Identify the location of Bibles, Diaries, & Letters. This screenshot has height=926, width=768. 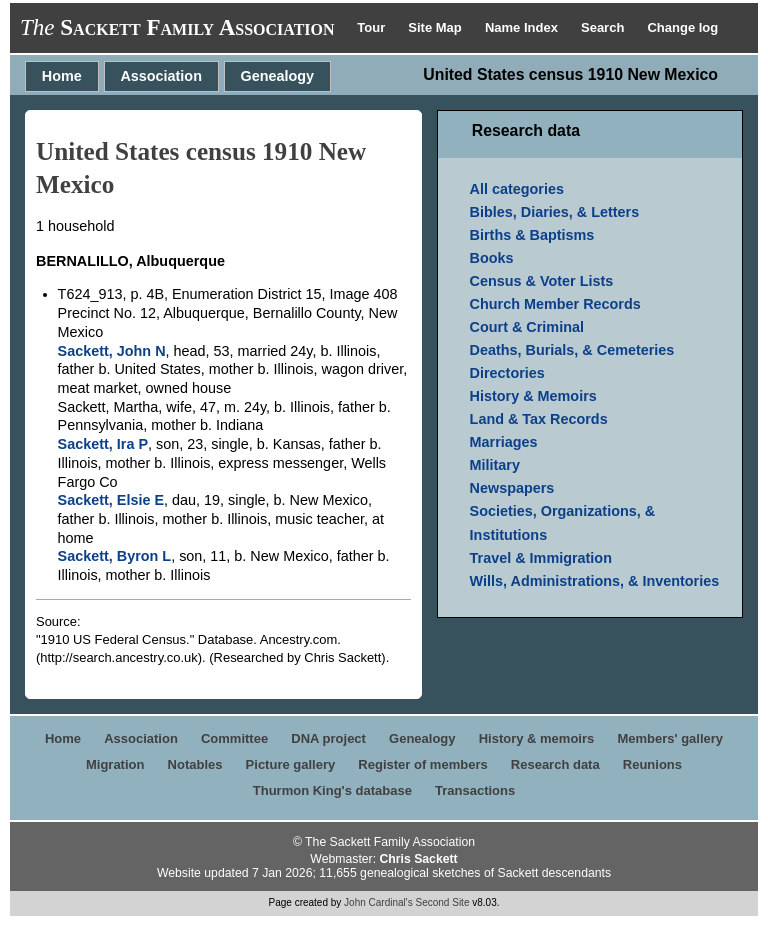
(555, 212).